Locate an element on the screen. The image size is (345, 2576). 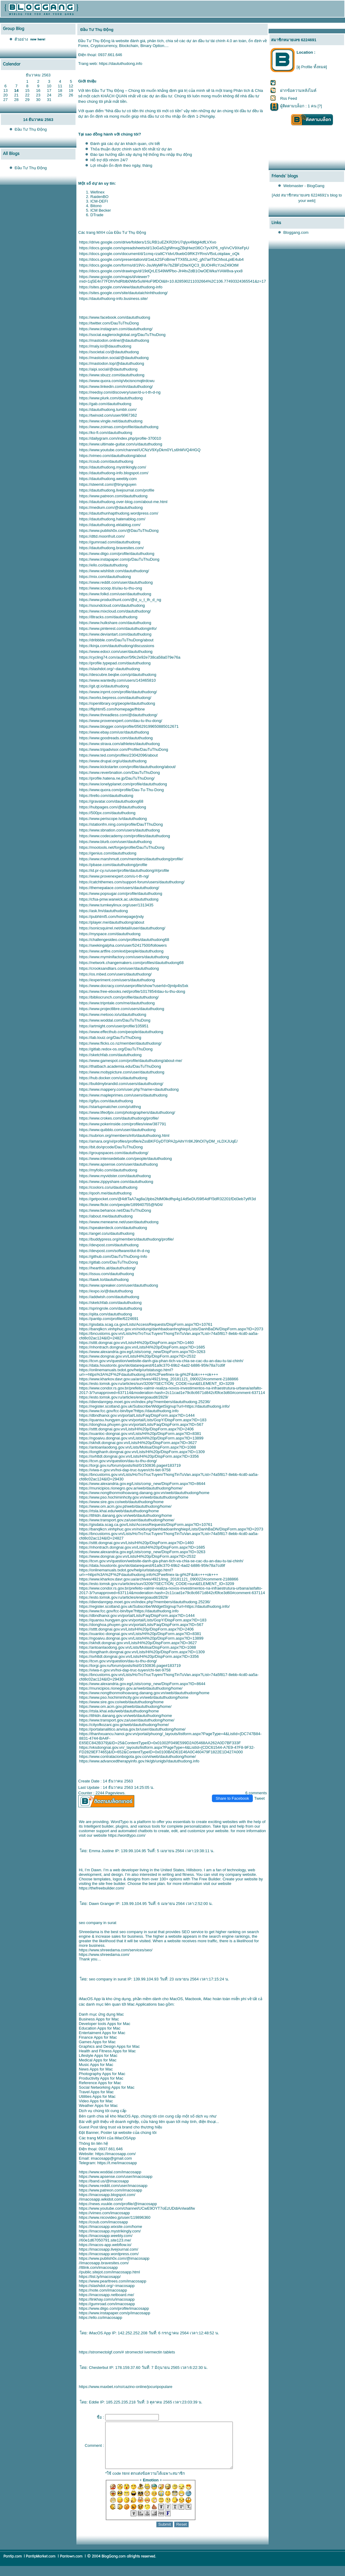
https://www.fcc.gov/fcc-bin/bye?https://daututhudong.info is located at coordinates (129, 1411).